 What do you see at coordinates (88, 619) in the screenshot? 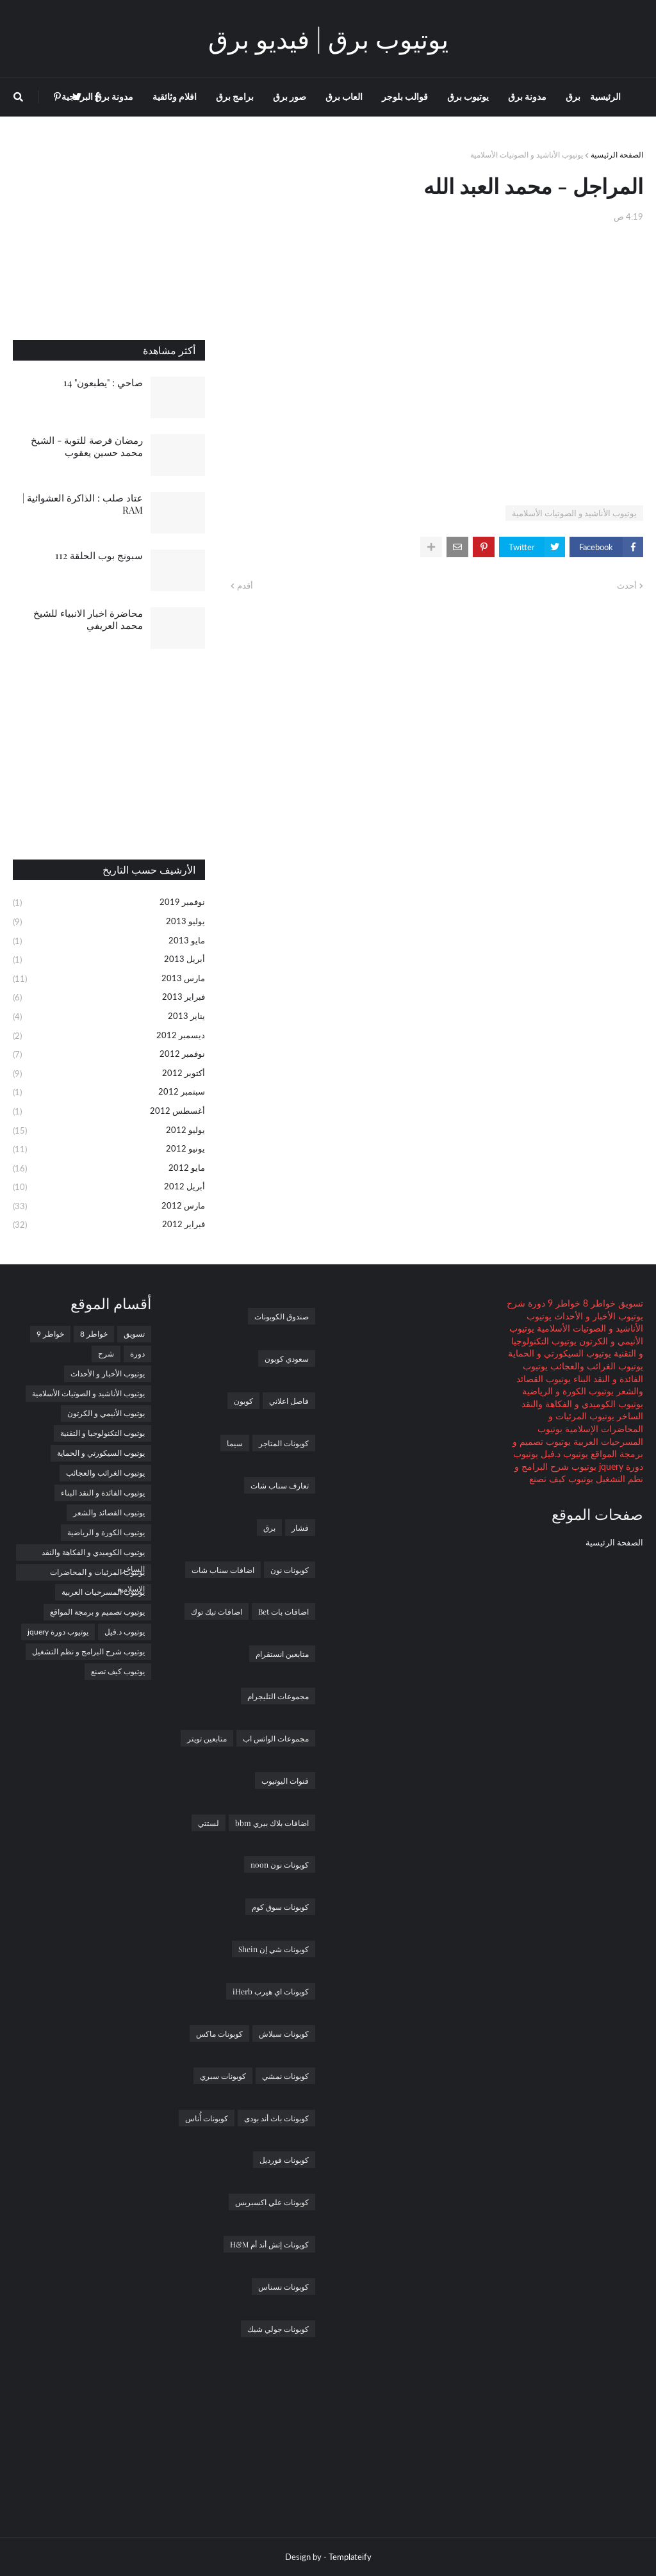
I see `محاضرة اخبار الانبياء للشيخ محمد العريفي` at bounding box center [88, 619].